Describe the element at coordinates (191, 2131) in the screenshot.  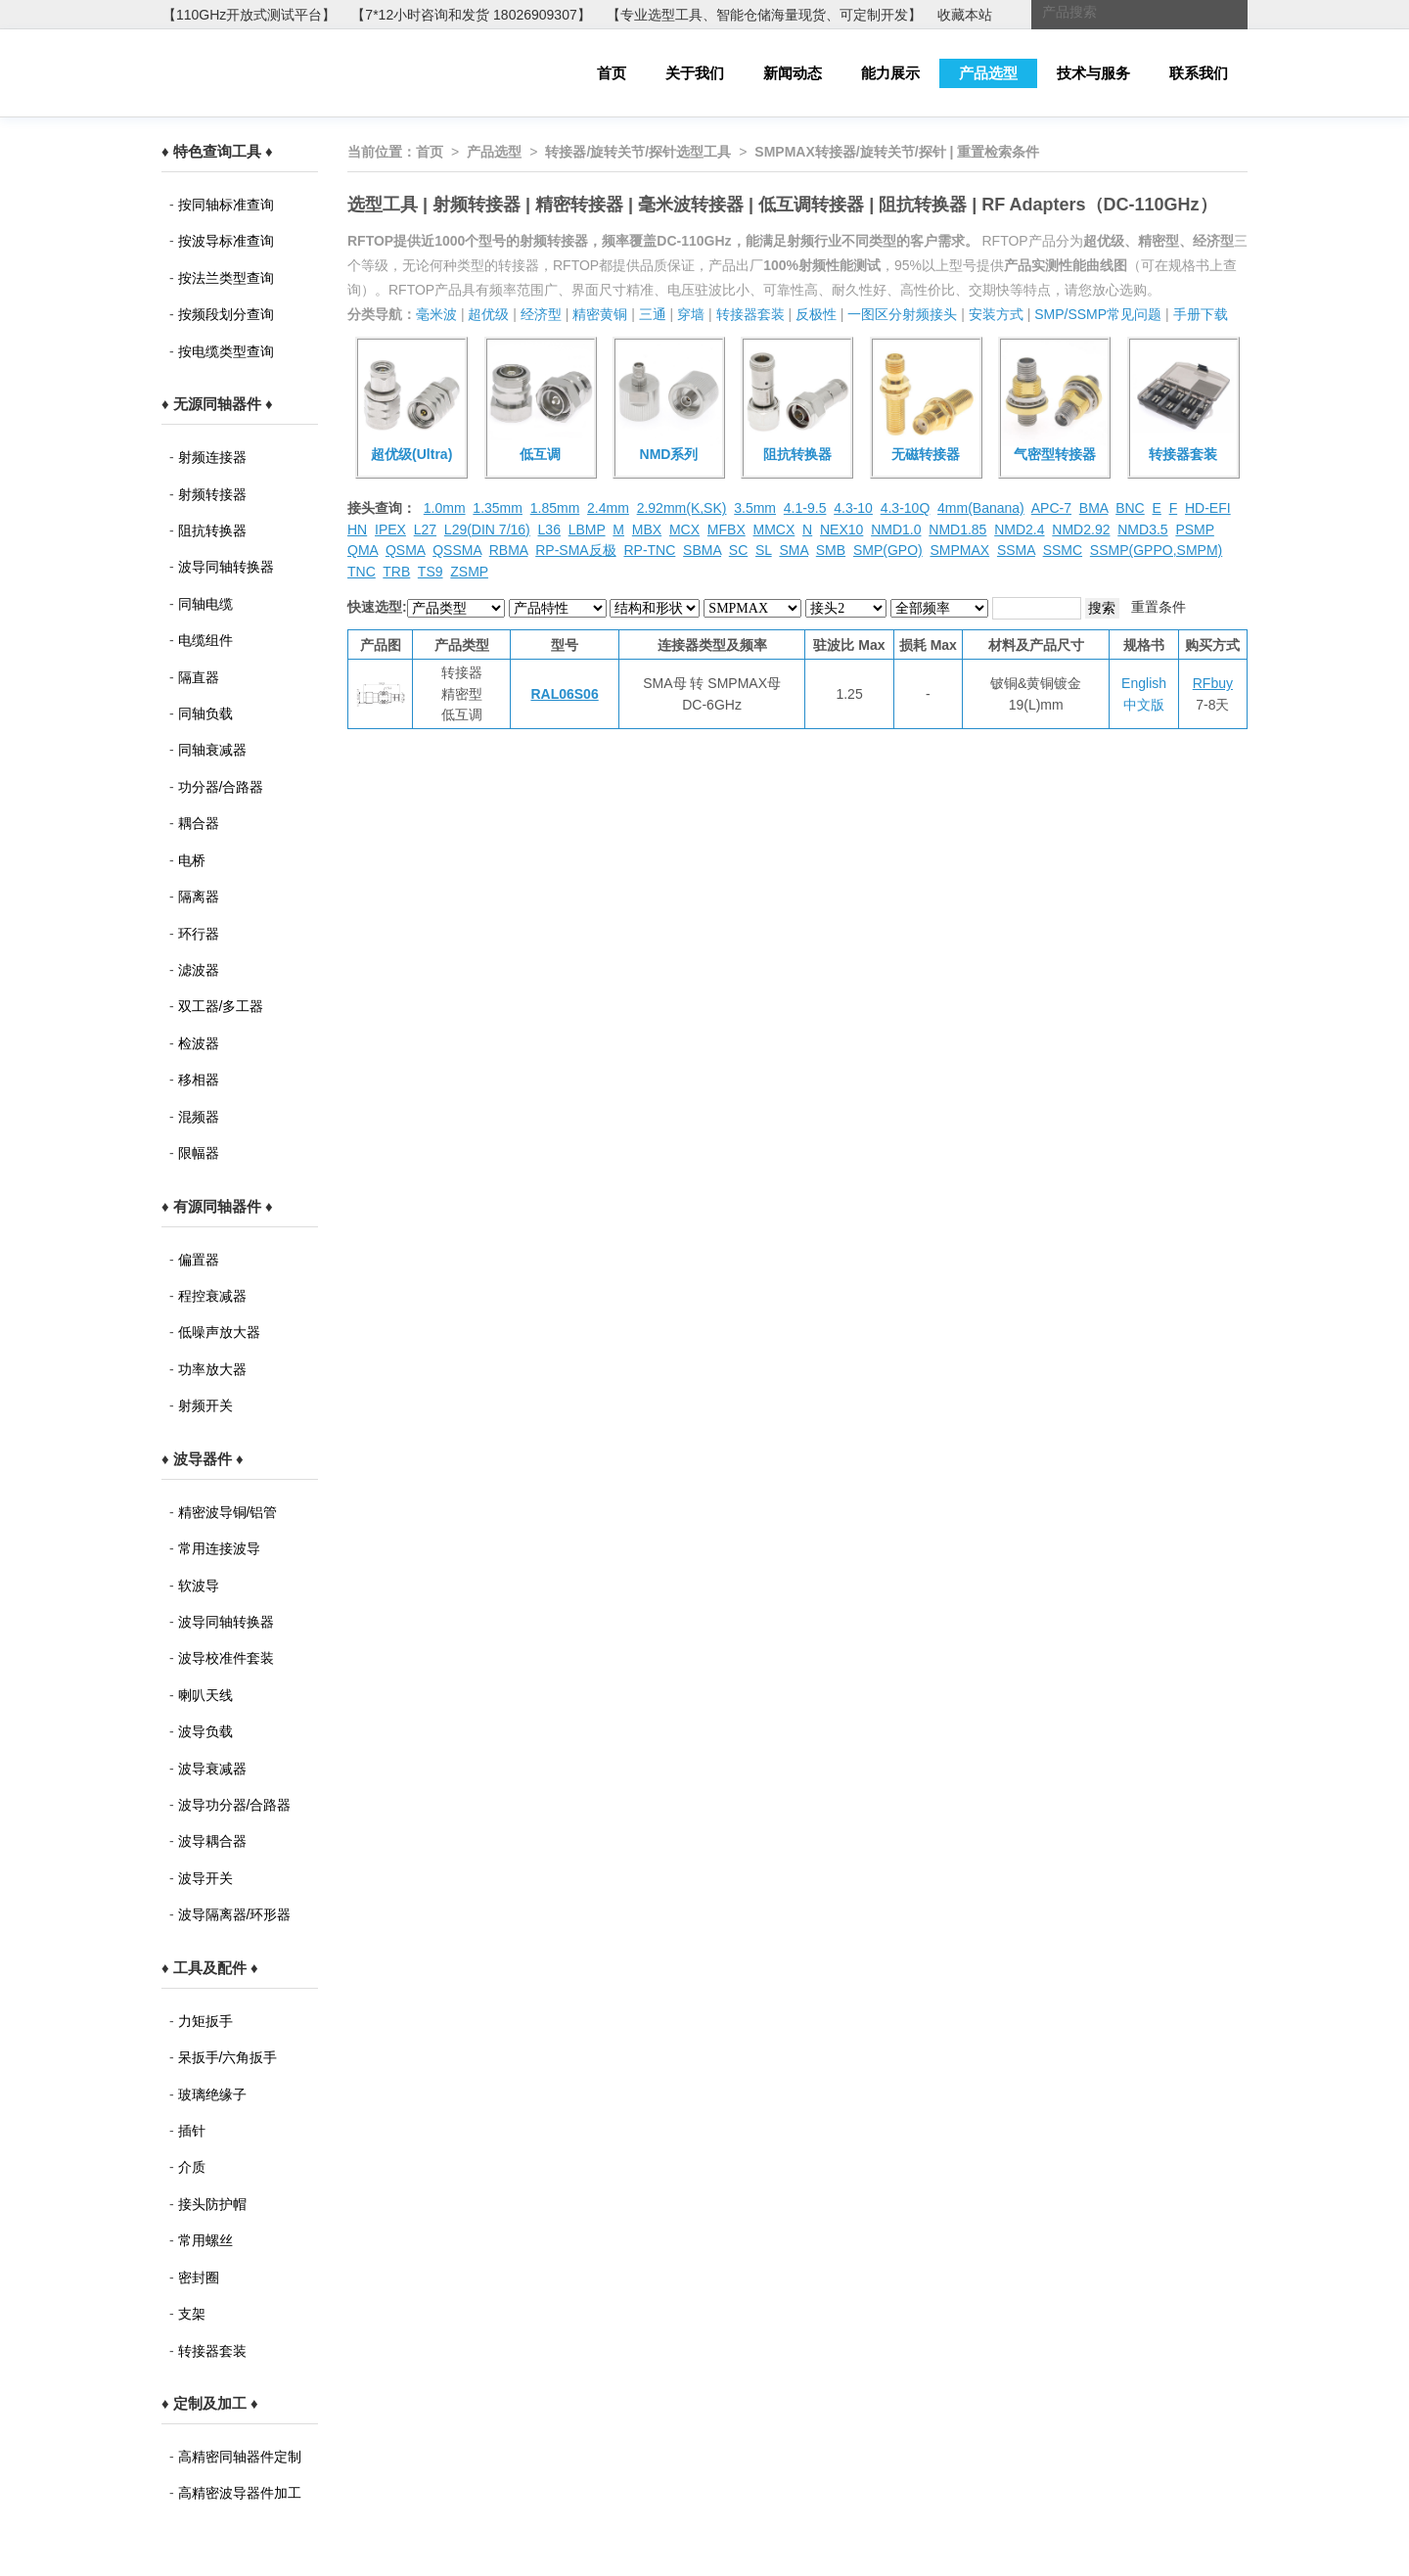
I see `插针` at that location.